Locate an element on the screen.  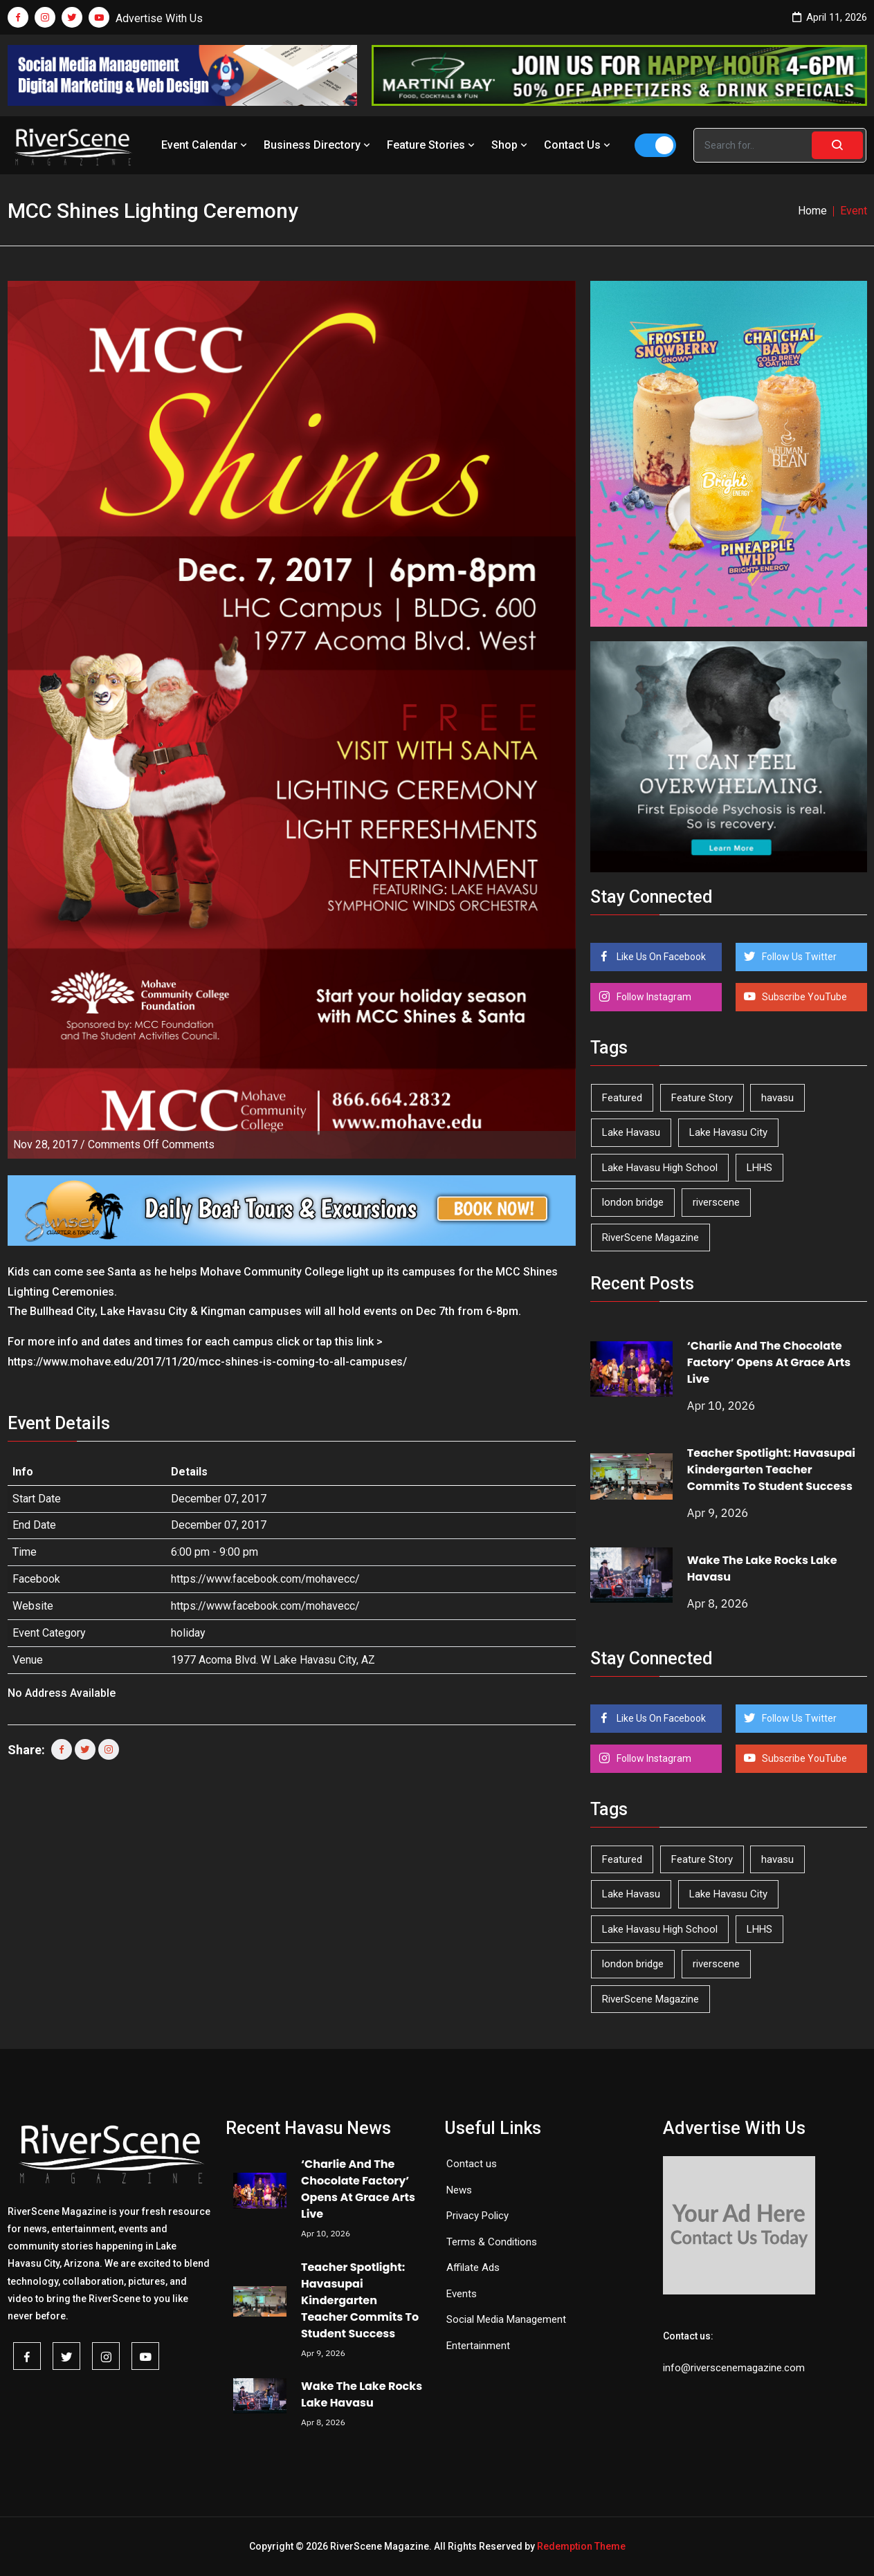
Advertise With Us is located at coordinates (159, 18).